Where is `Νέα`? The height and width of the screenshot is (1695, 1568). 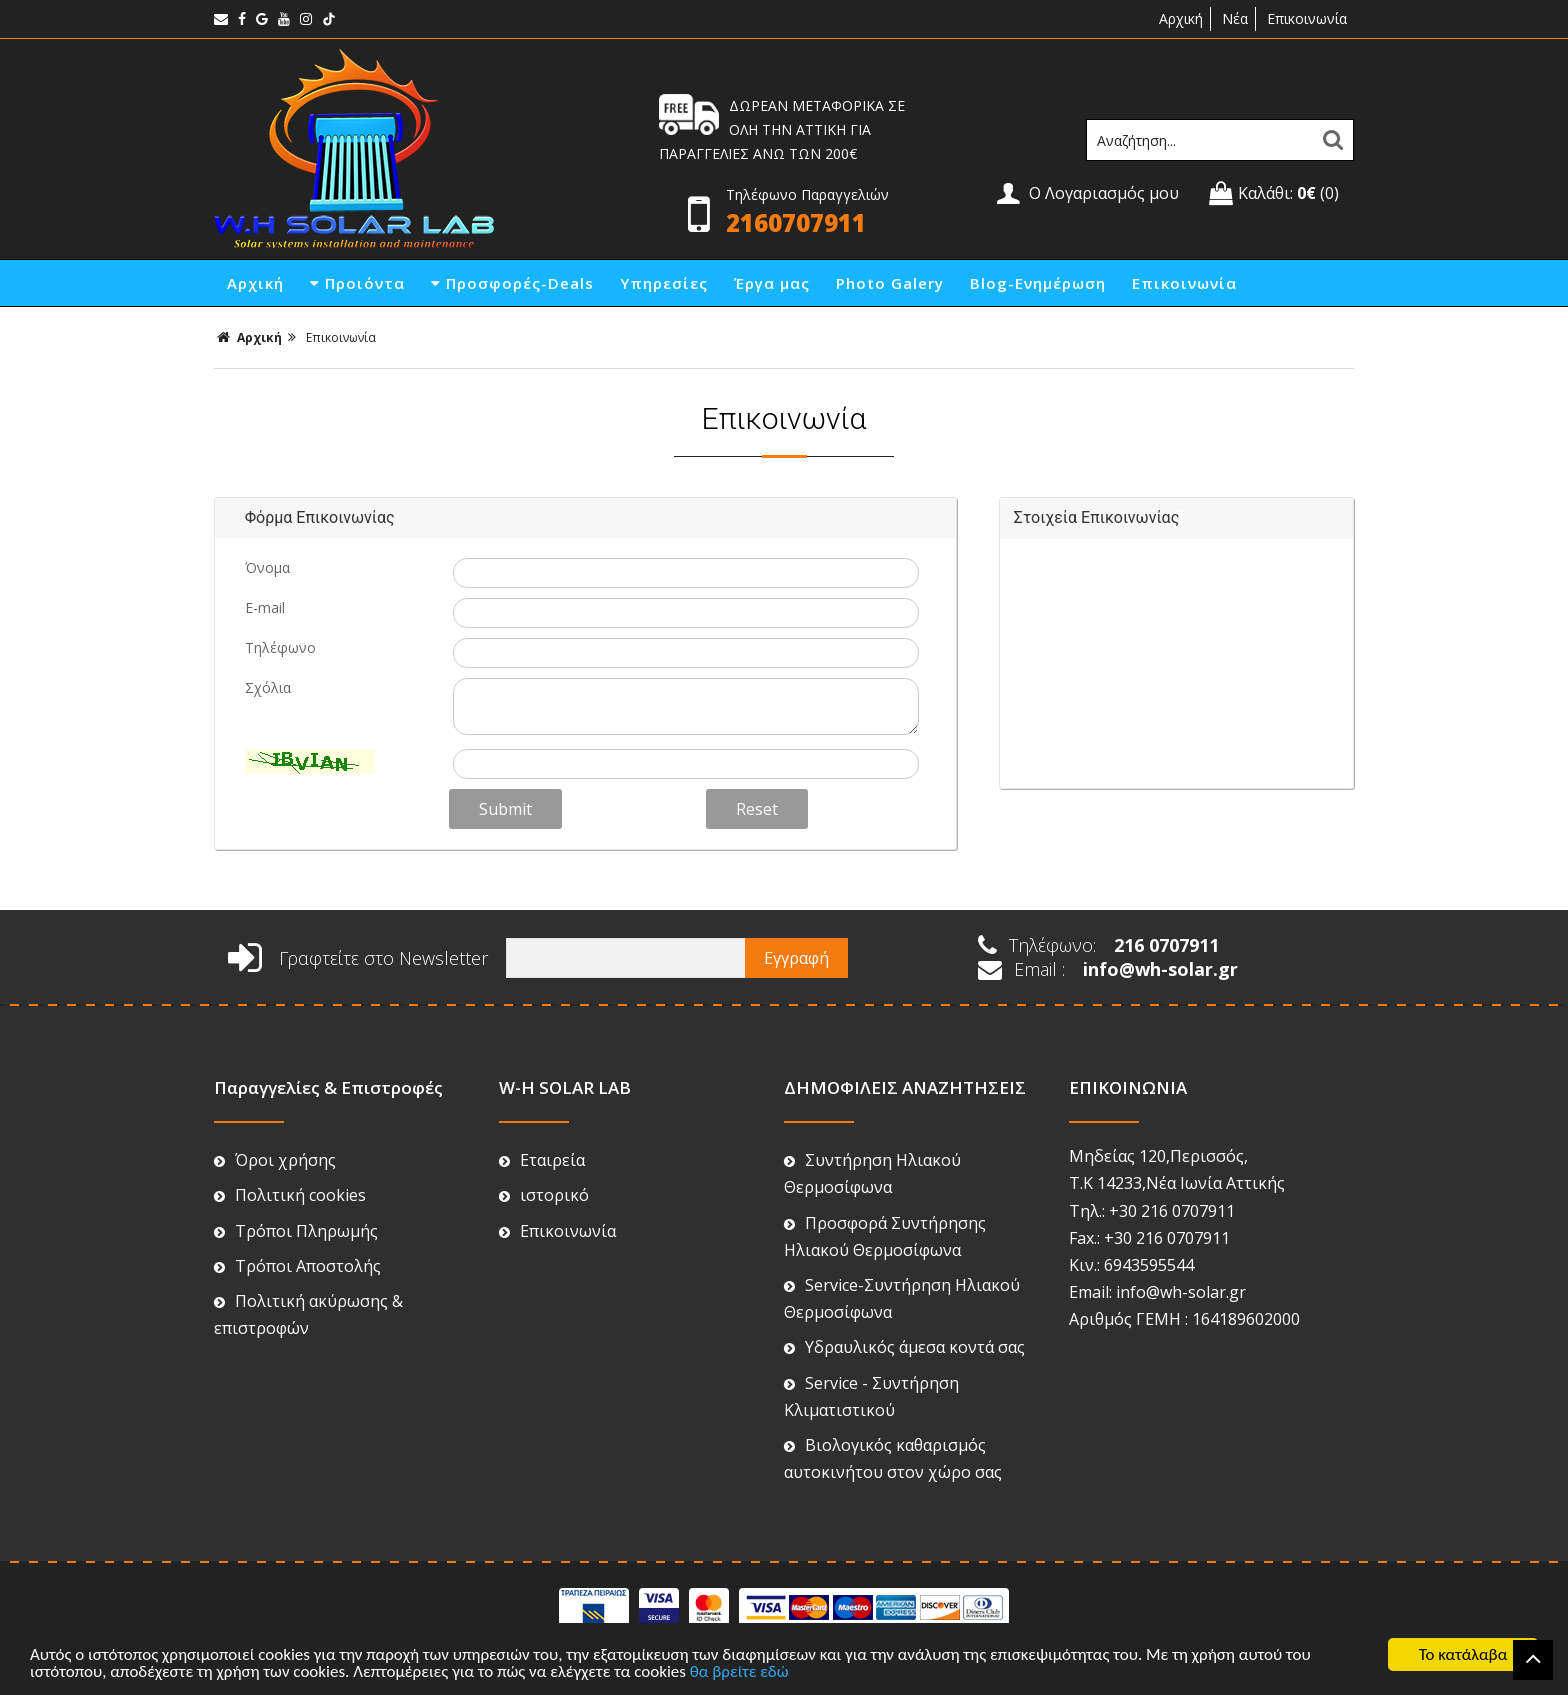
Νέα is located at coordinates (1235, 18).